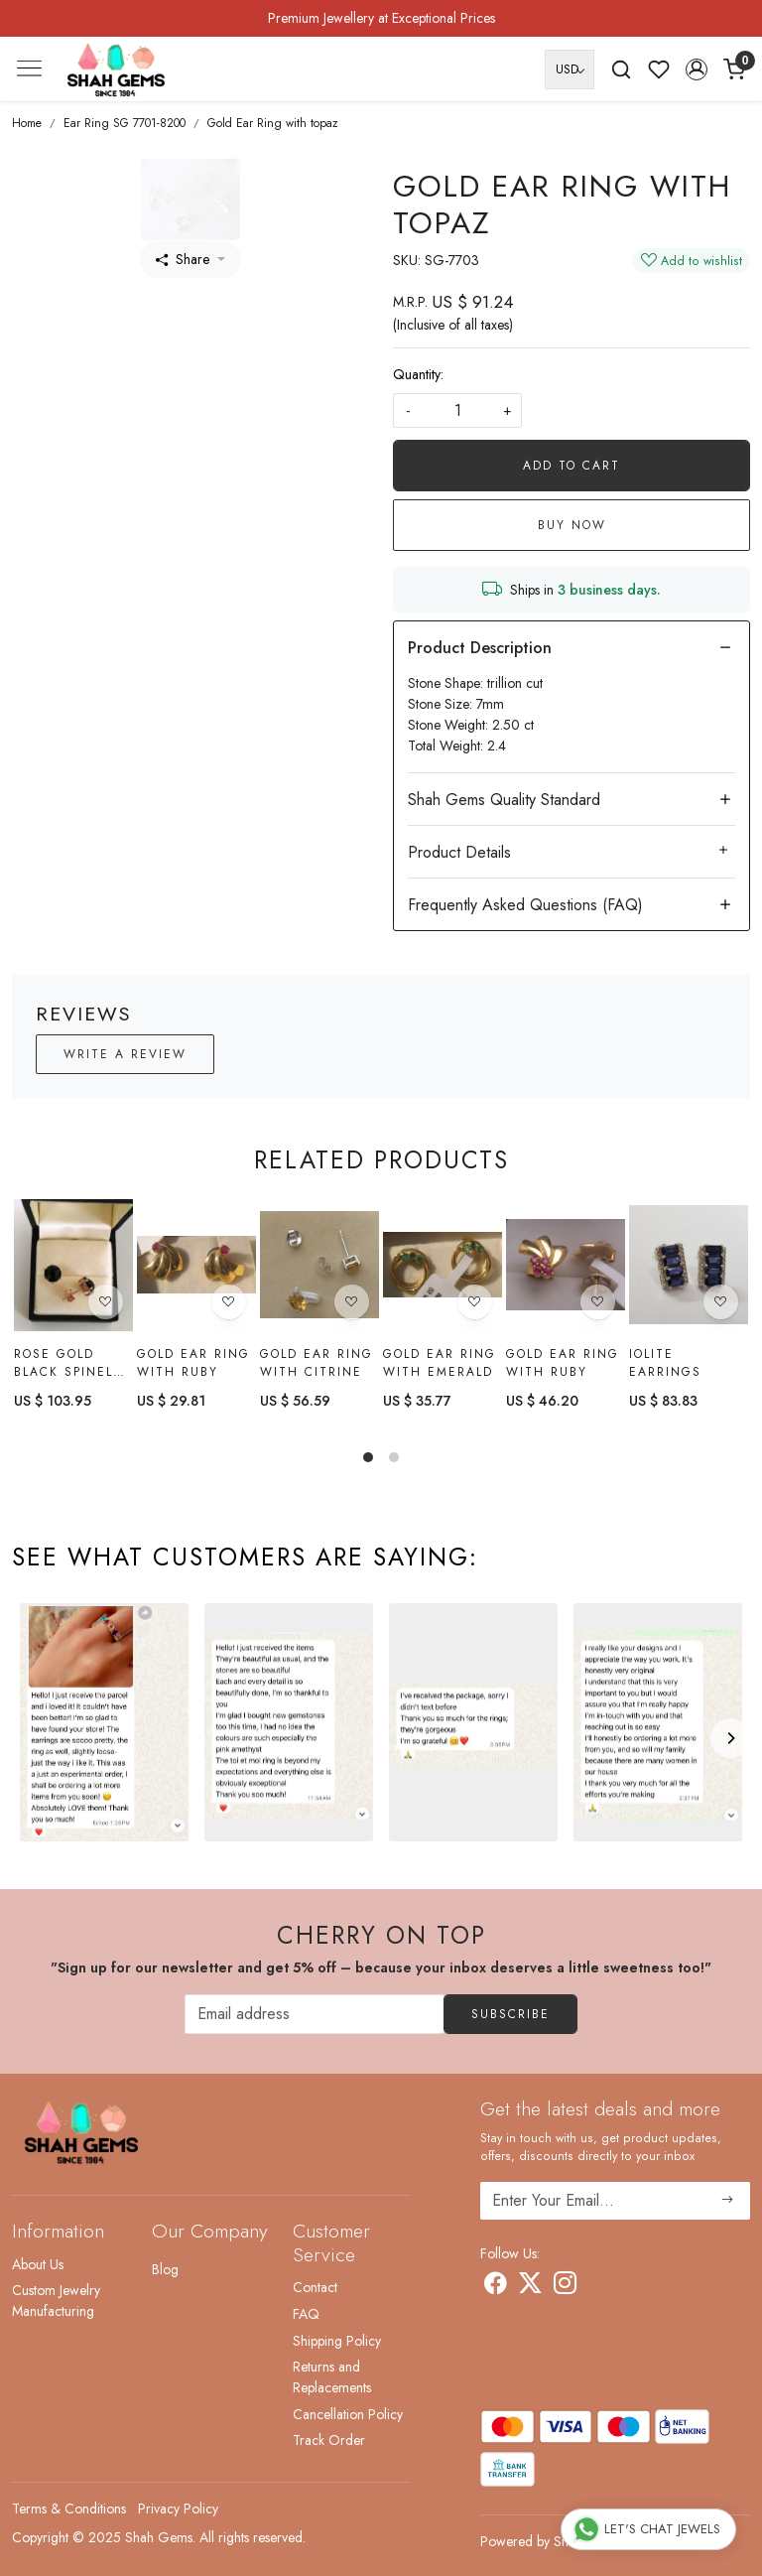 The width and height of the screenshot is (762, 2576). What do you see at coordinates (457, 410) in the screenshot?
I see `[quantity]` at bounding box center [457, 410].